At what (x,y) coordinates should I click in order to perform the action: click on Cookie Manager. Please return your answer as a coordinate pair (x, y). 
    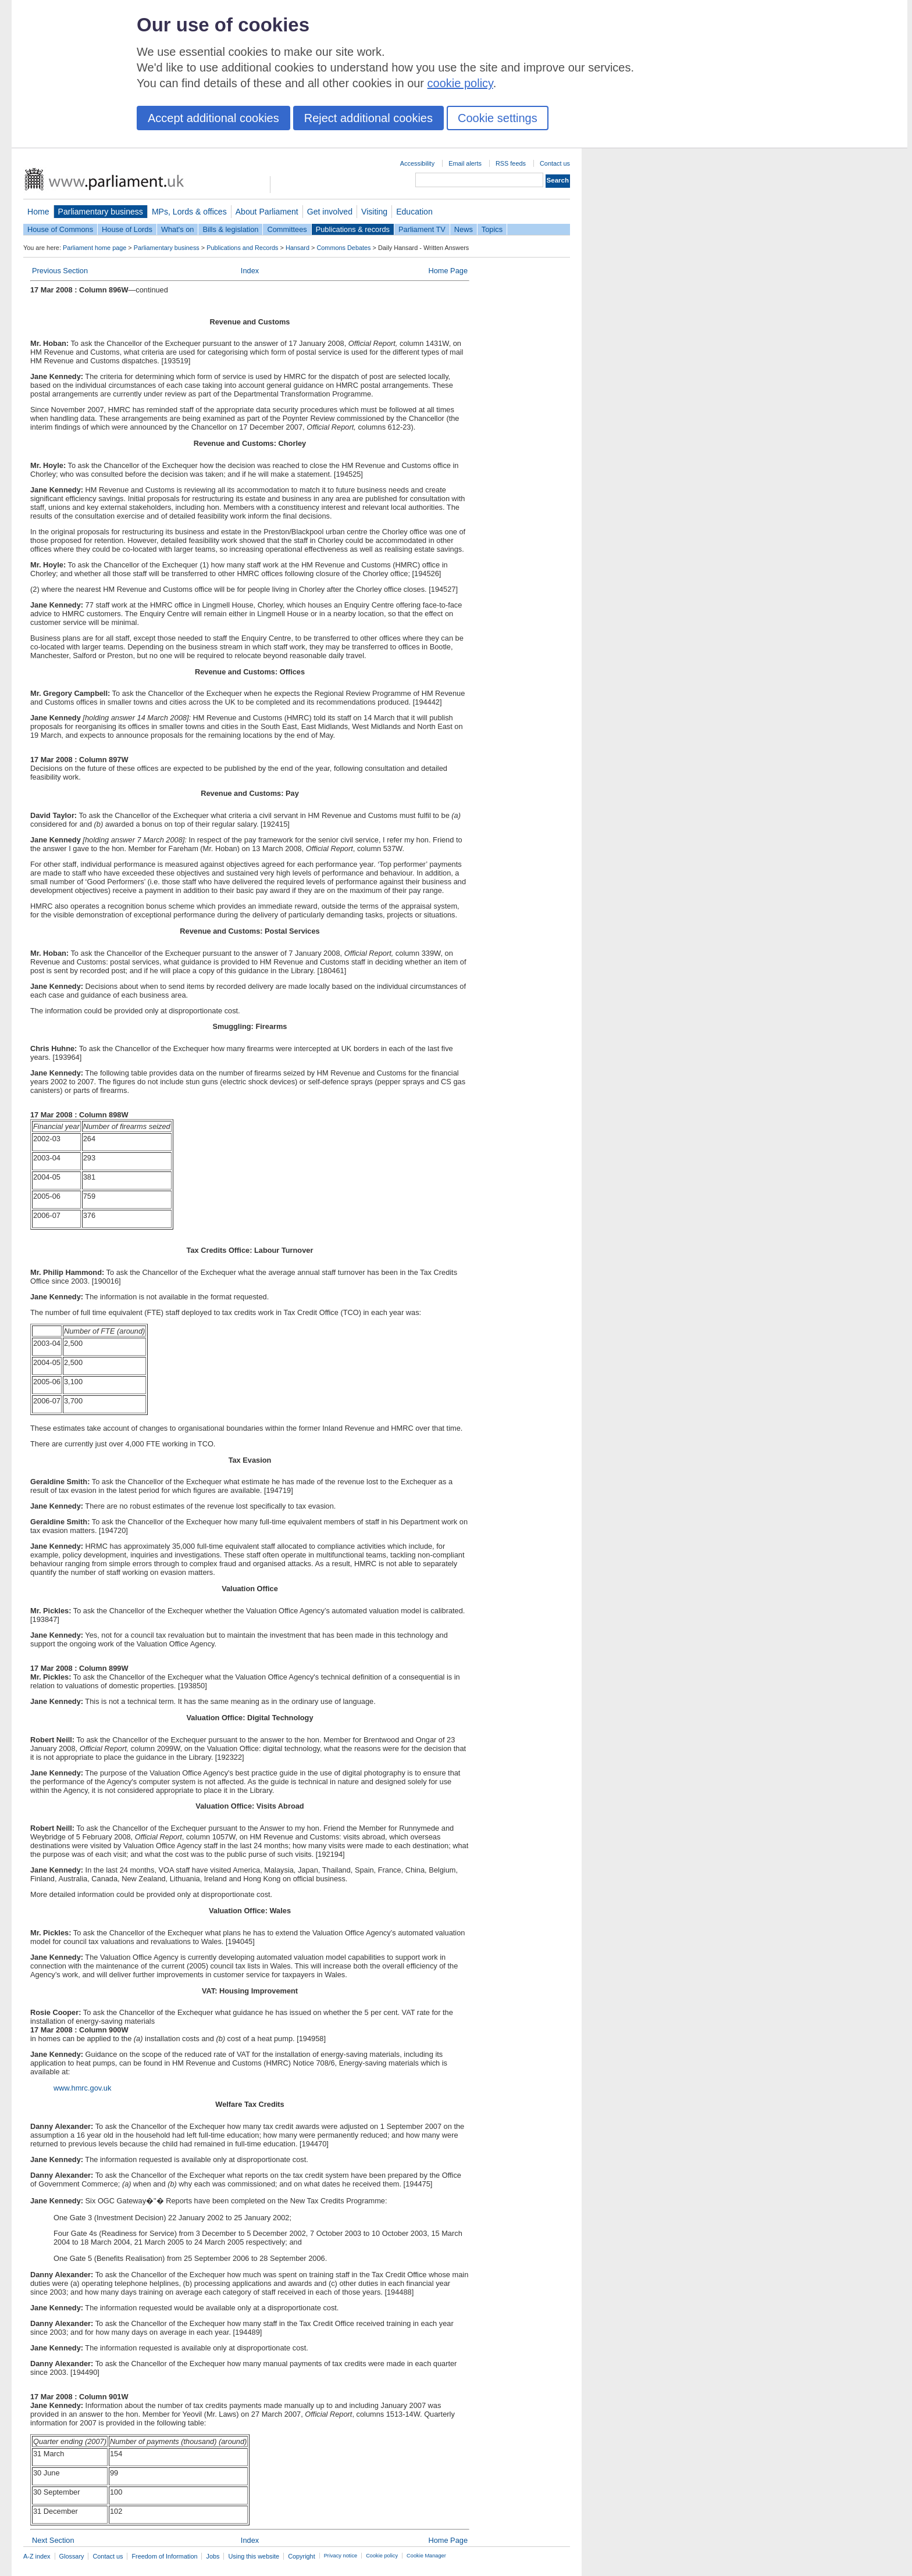
    Looking at the image, I should click on (426, 2556).